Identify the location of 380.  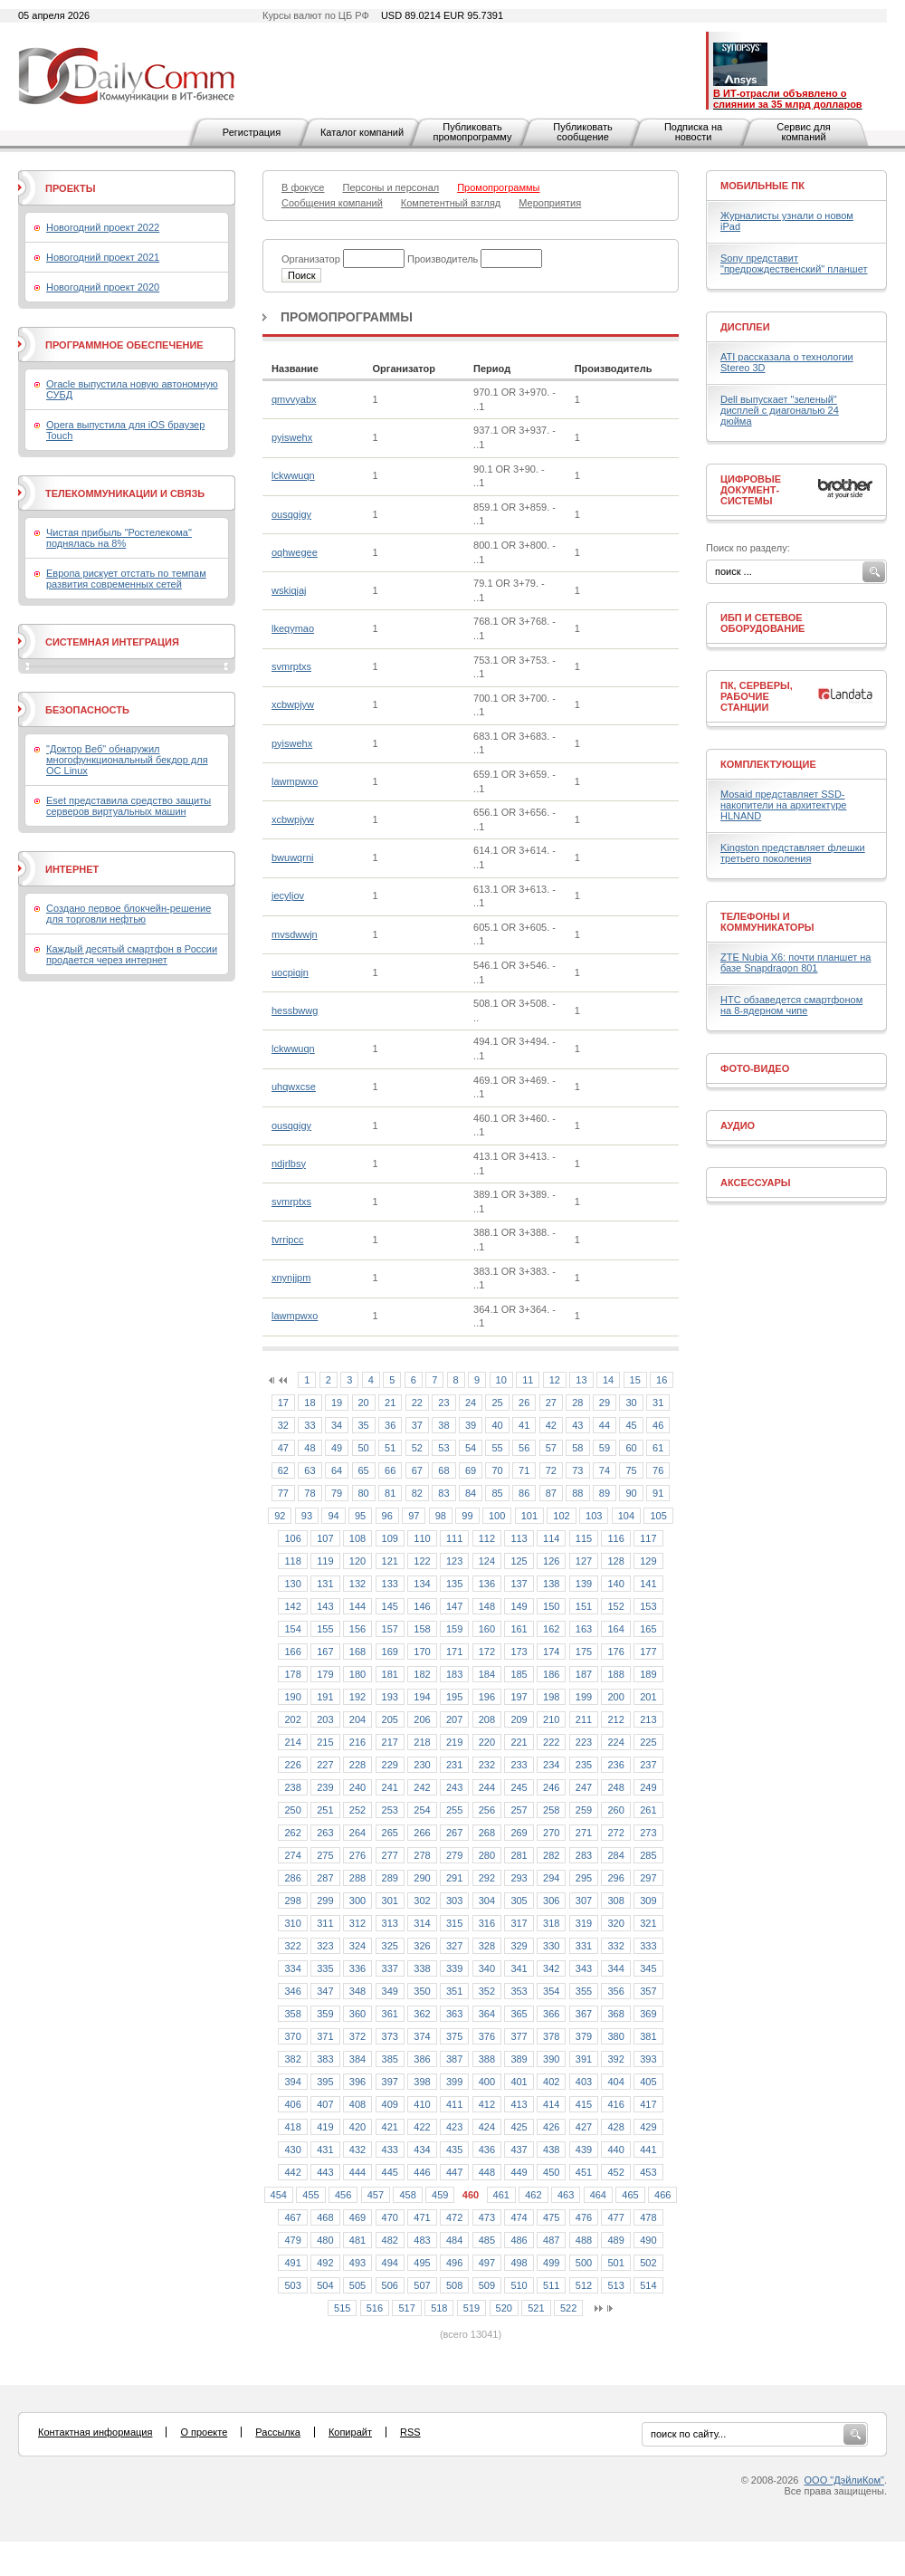
(615, 2036).